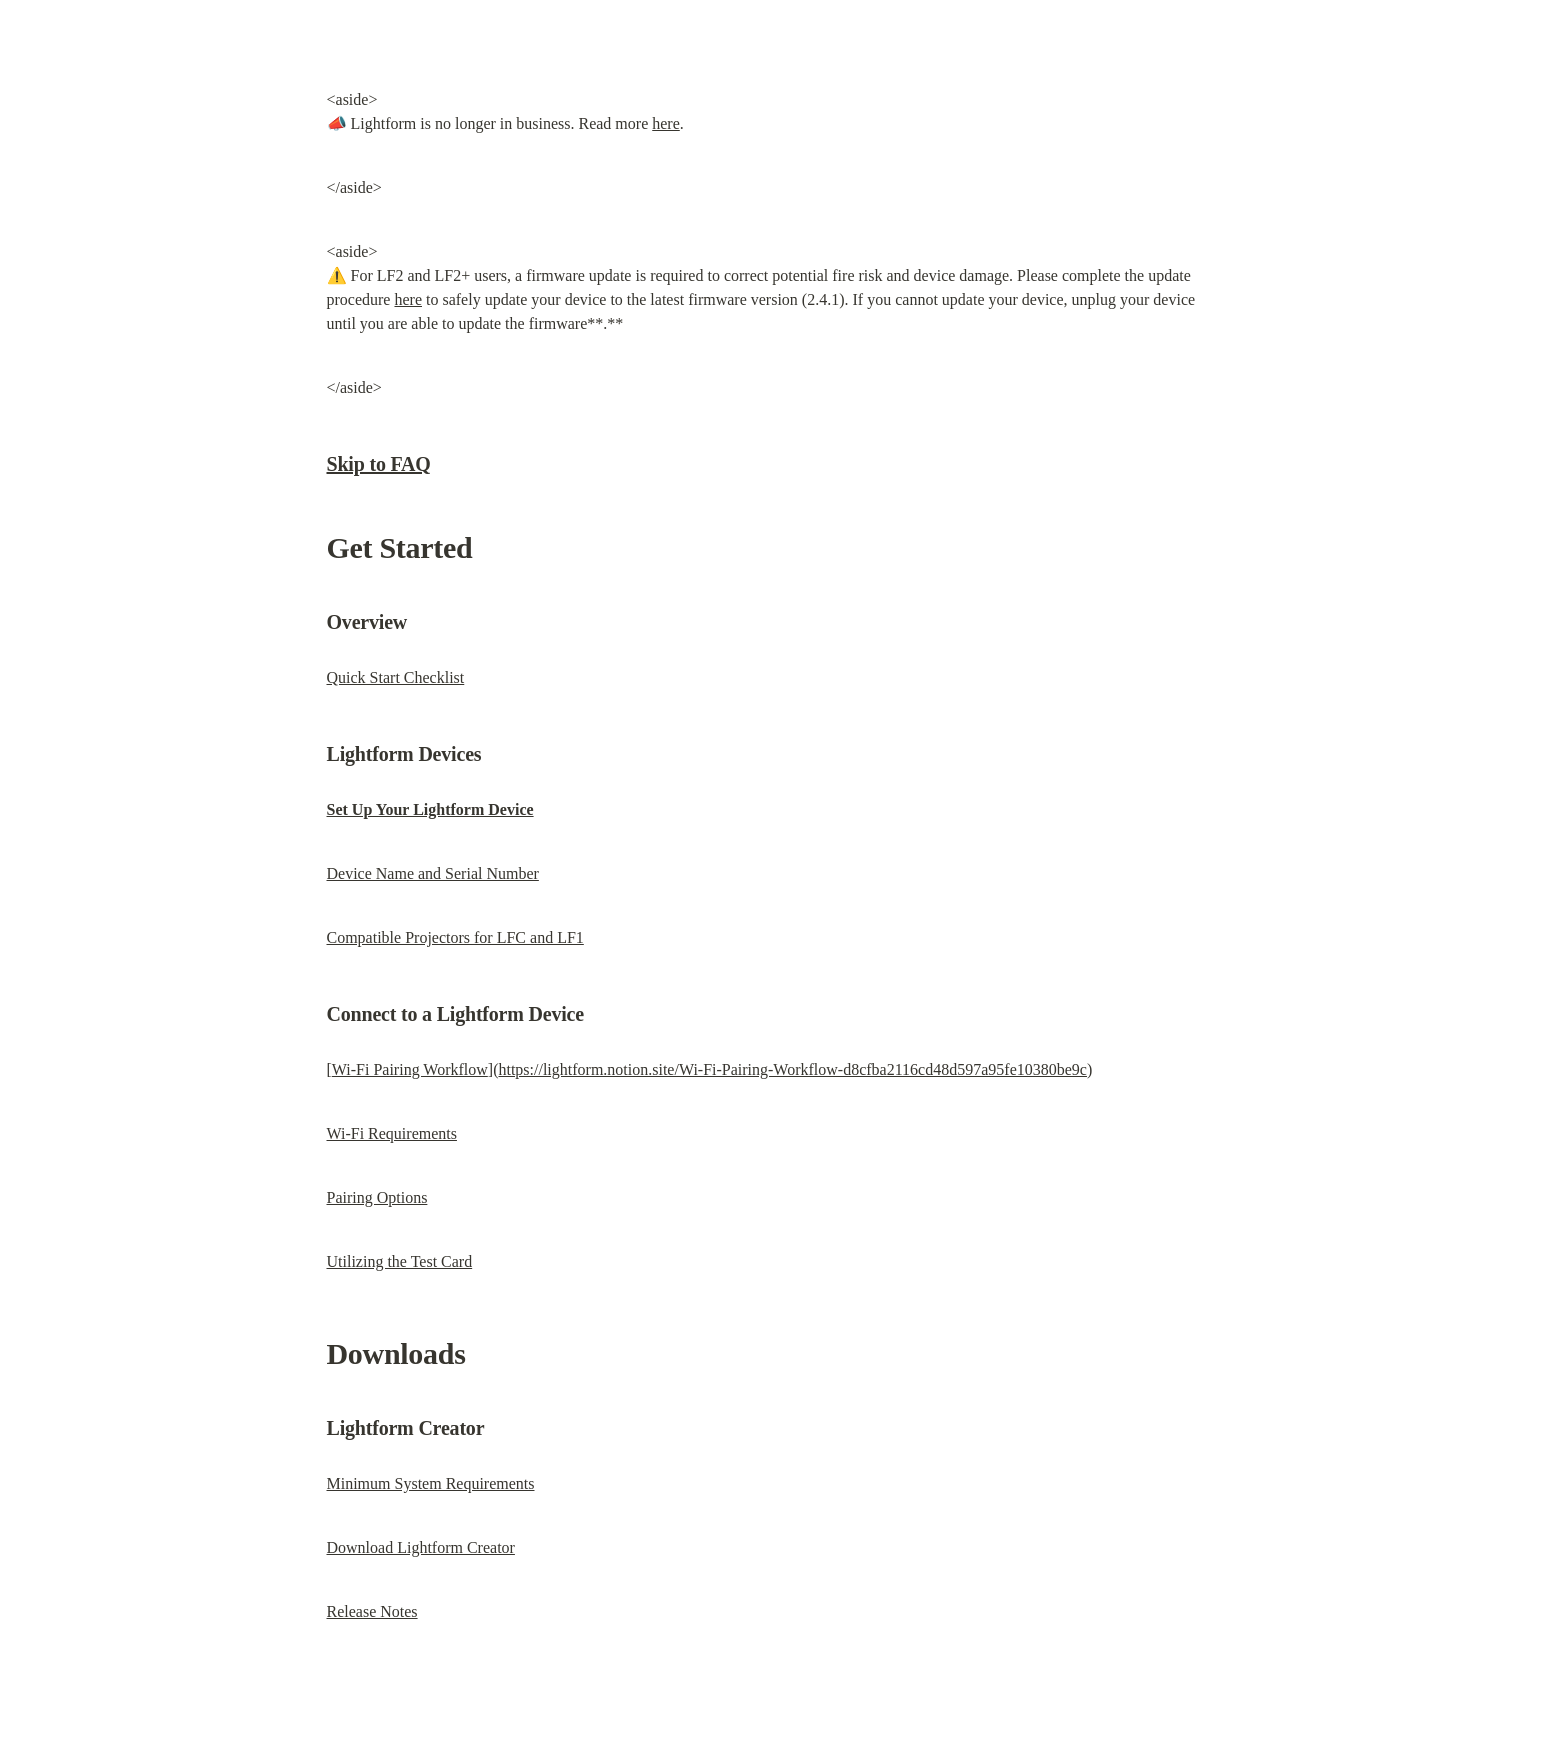  What do you see at coordinates (792, 1069) in the screenshot?
I see `https://lightform.notion.site/Wi-Fi-Pairing-Workflow-d8cfba2116cd48d597a95fe10380be9c` at bounding box center [792, 1069].